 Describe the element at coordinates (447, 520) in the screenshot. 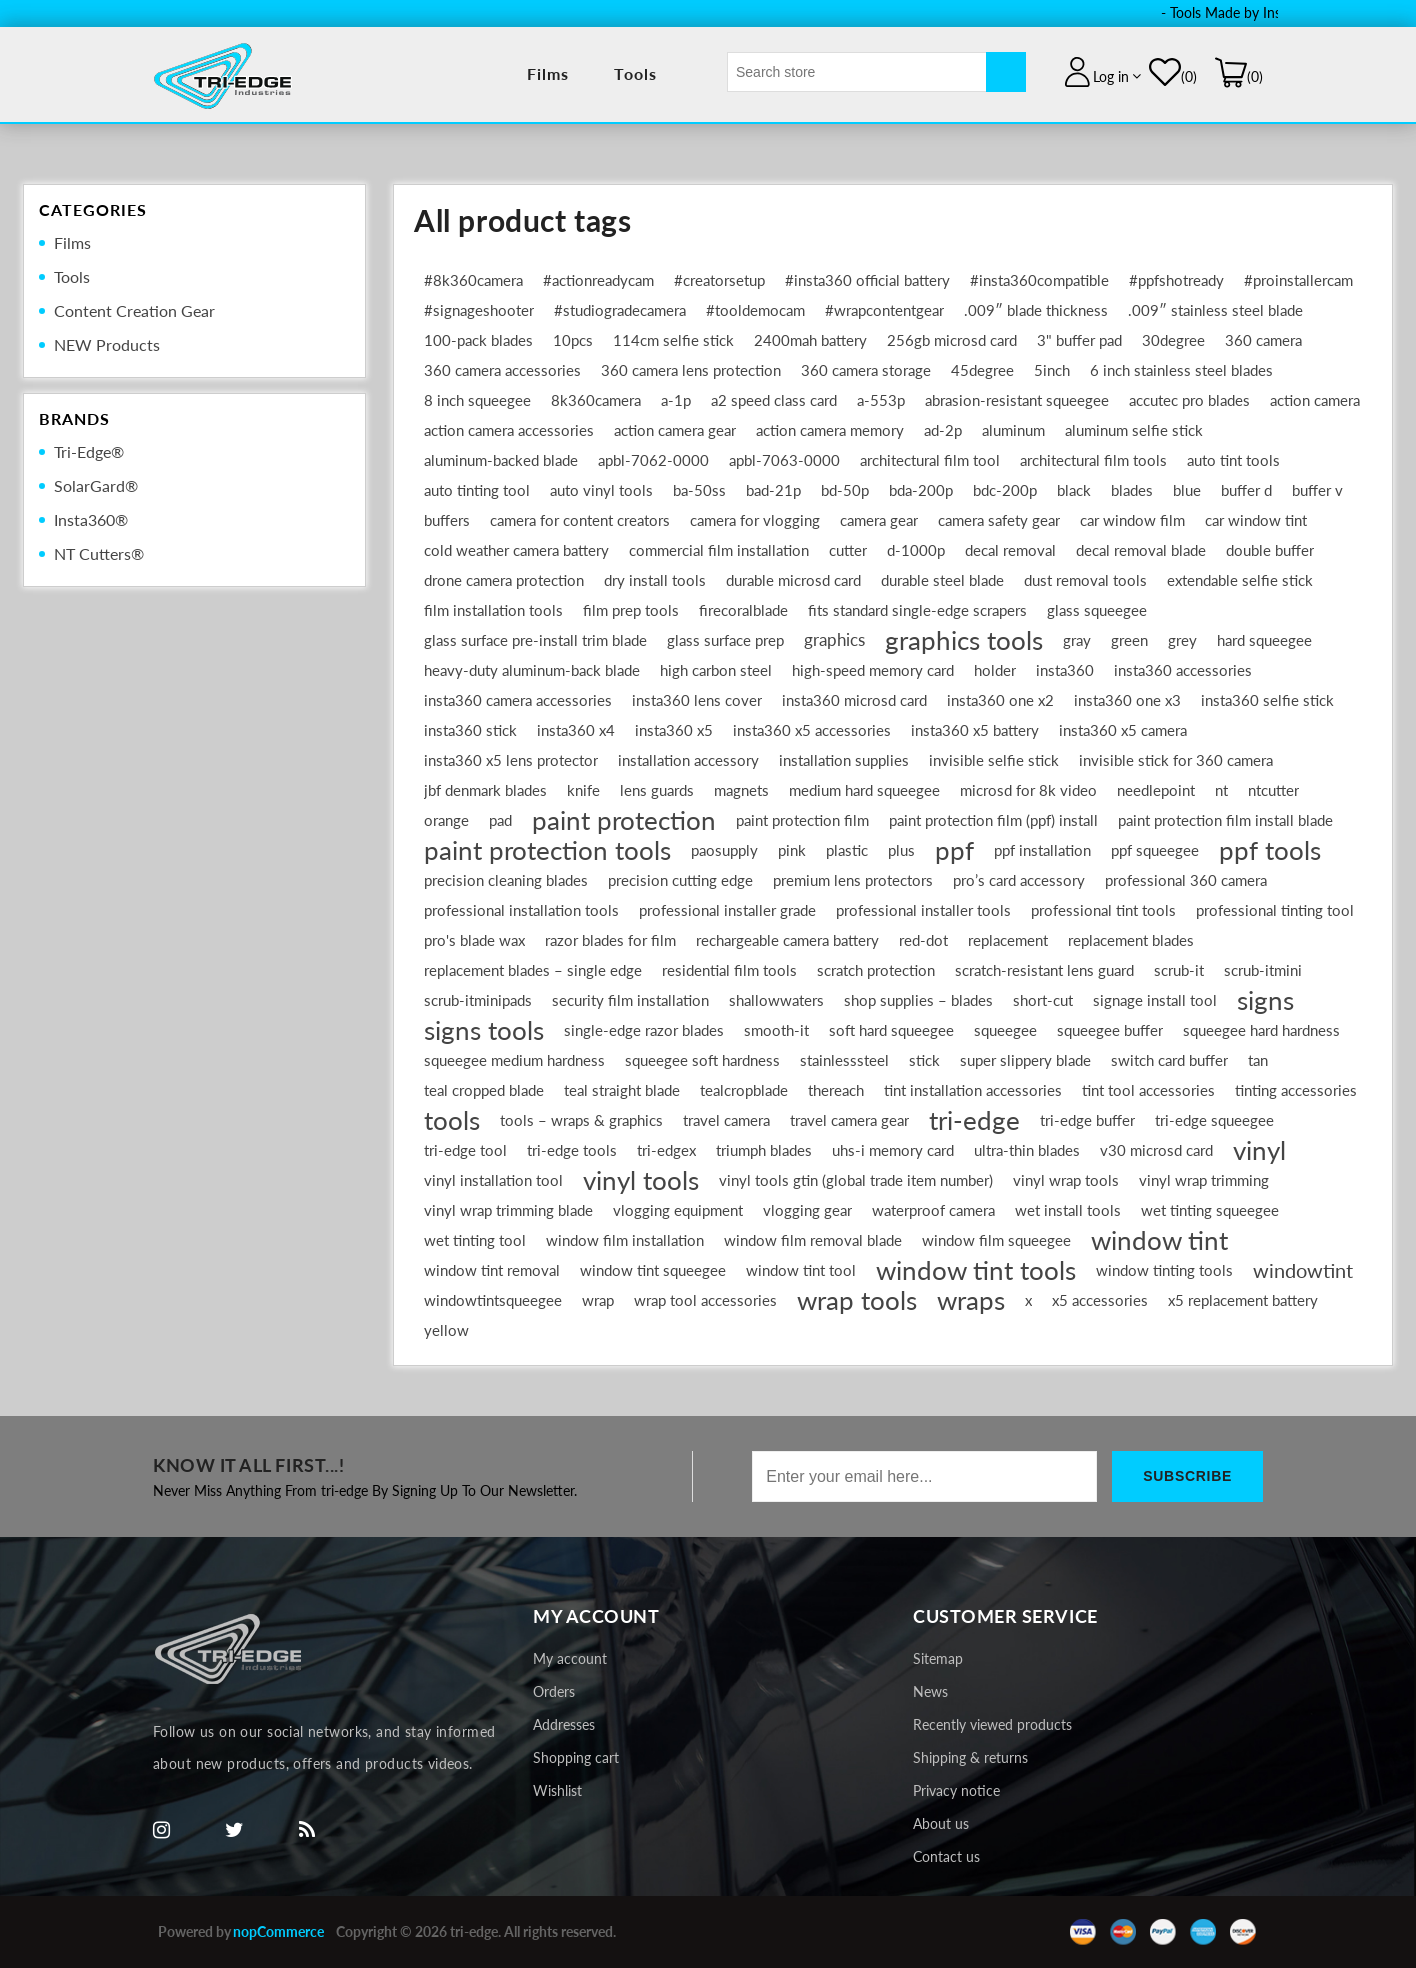

I see `buffers` at that location.